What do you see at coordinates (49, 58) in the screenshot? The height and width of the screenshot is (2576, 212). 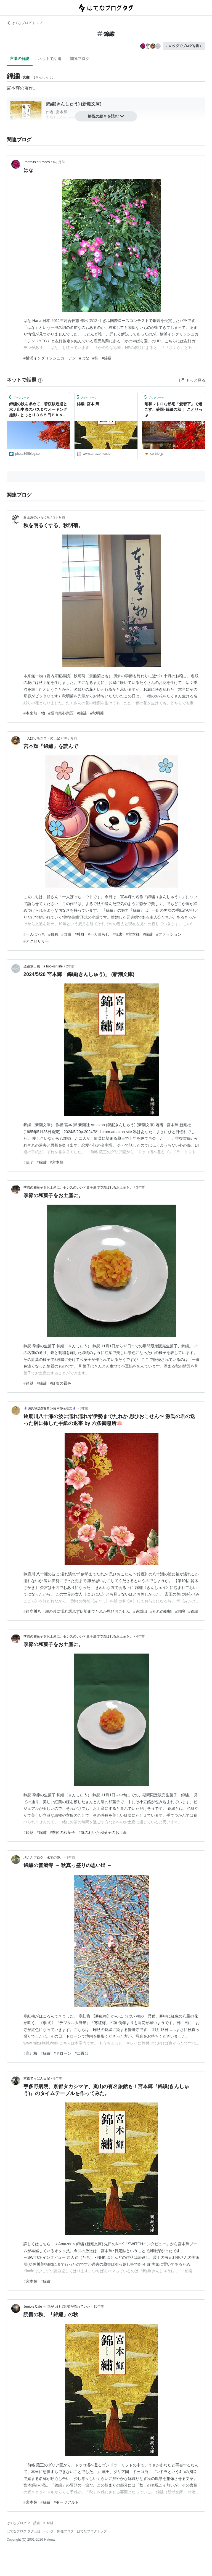 I see `ネットで話題` at bounding box center [49, 58].